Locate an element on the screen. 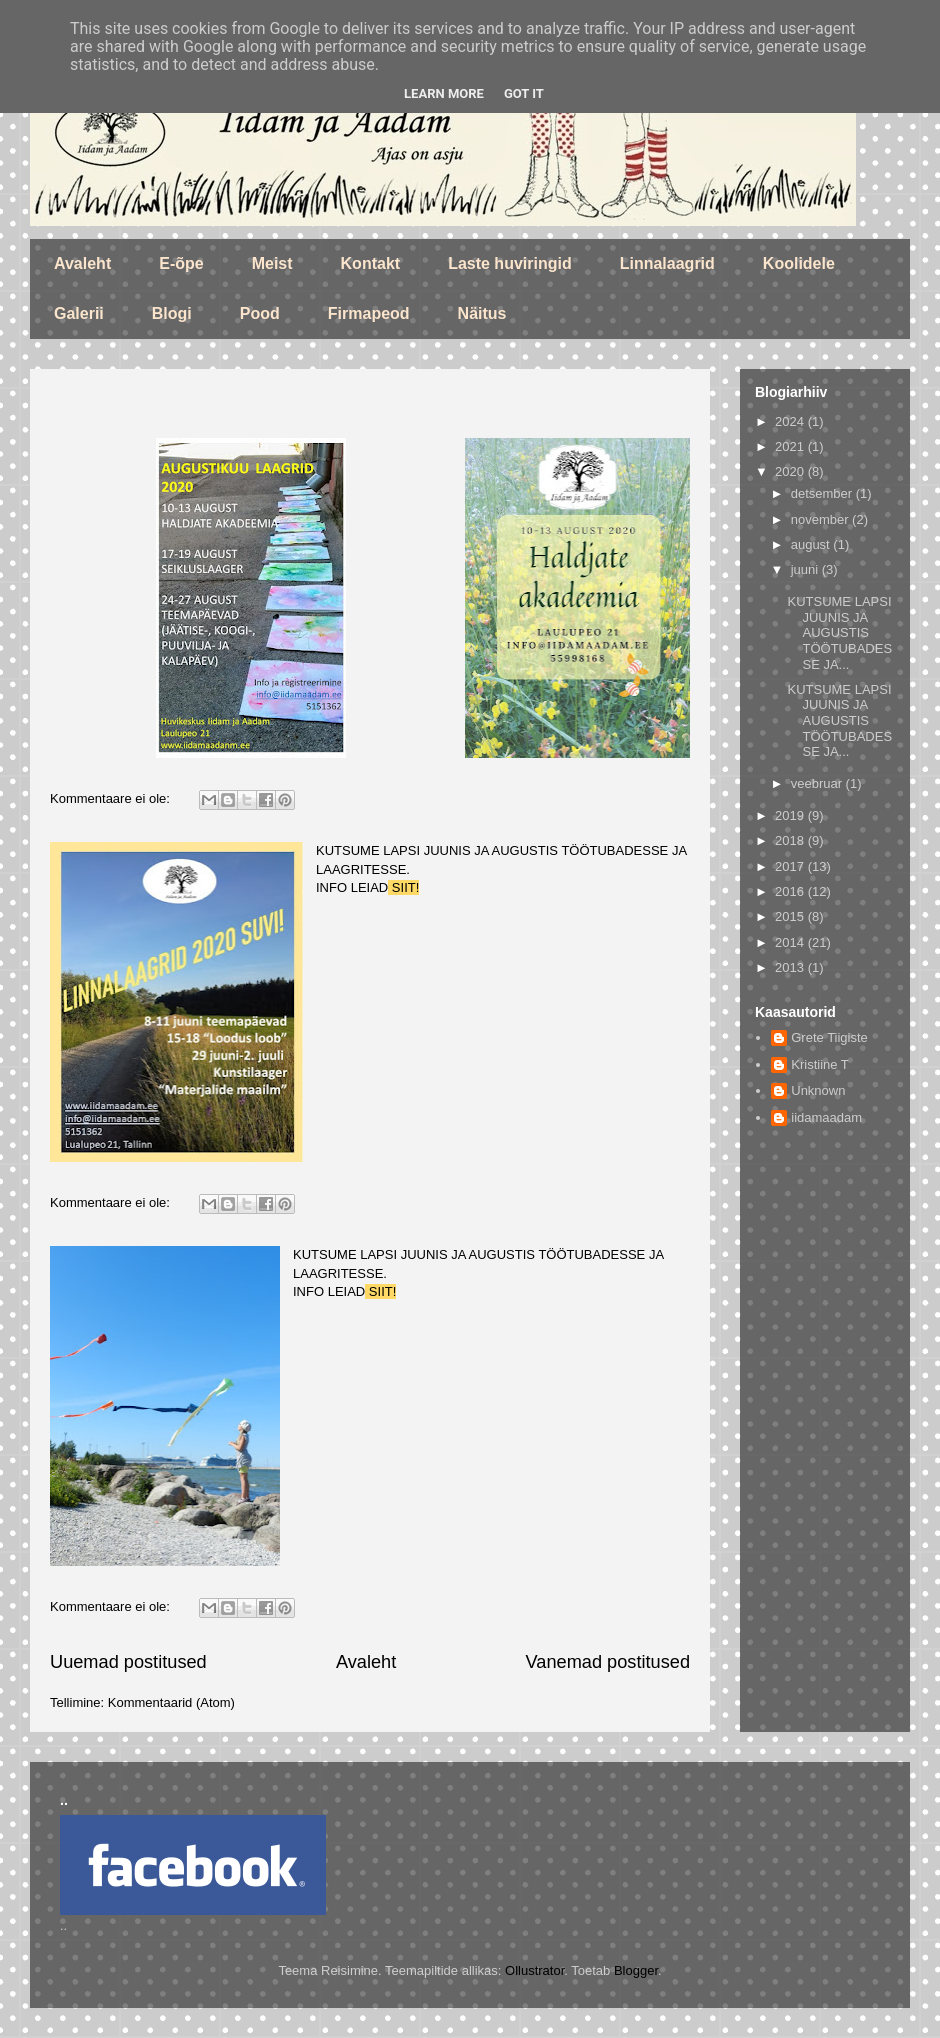  Grete Tiigiste is located at coordinates (829, 1037).